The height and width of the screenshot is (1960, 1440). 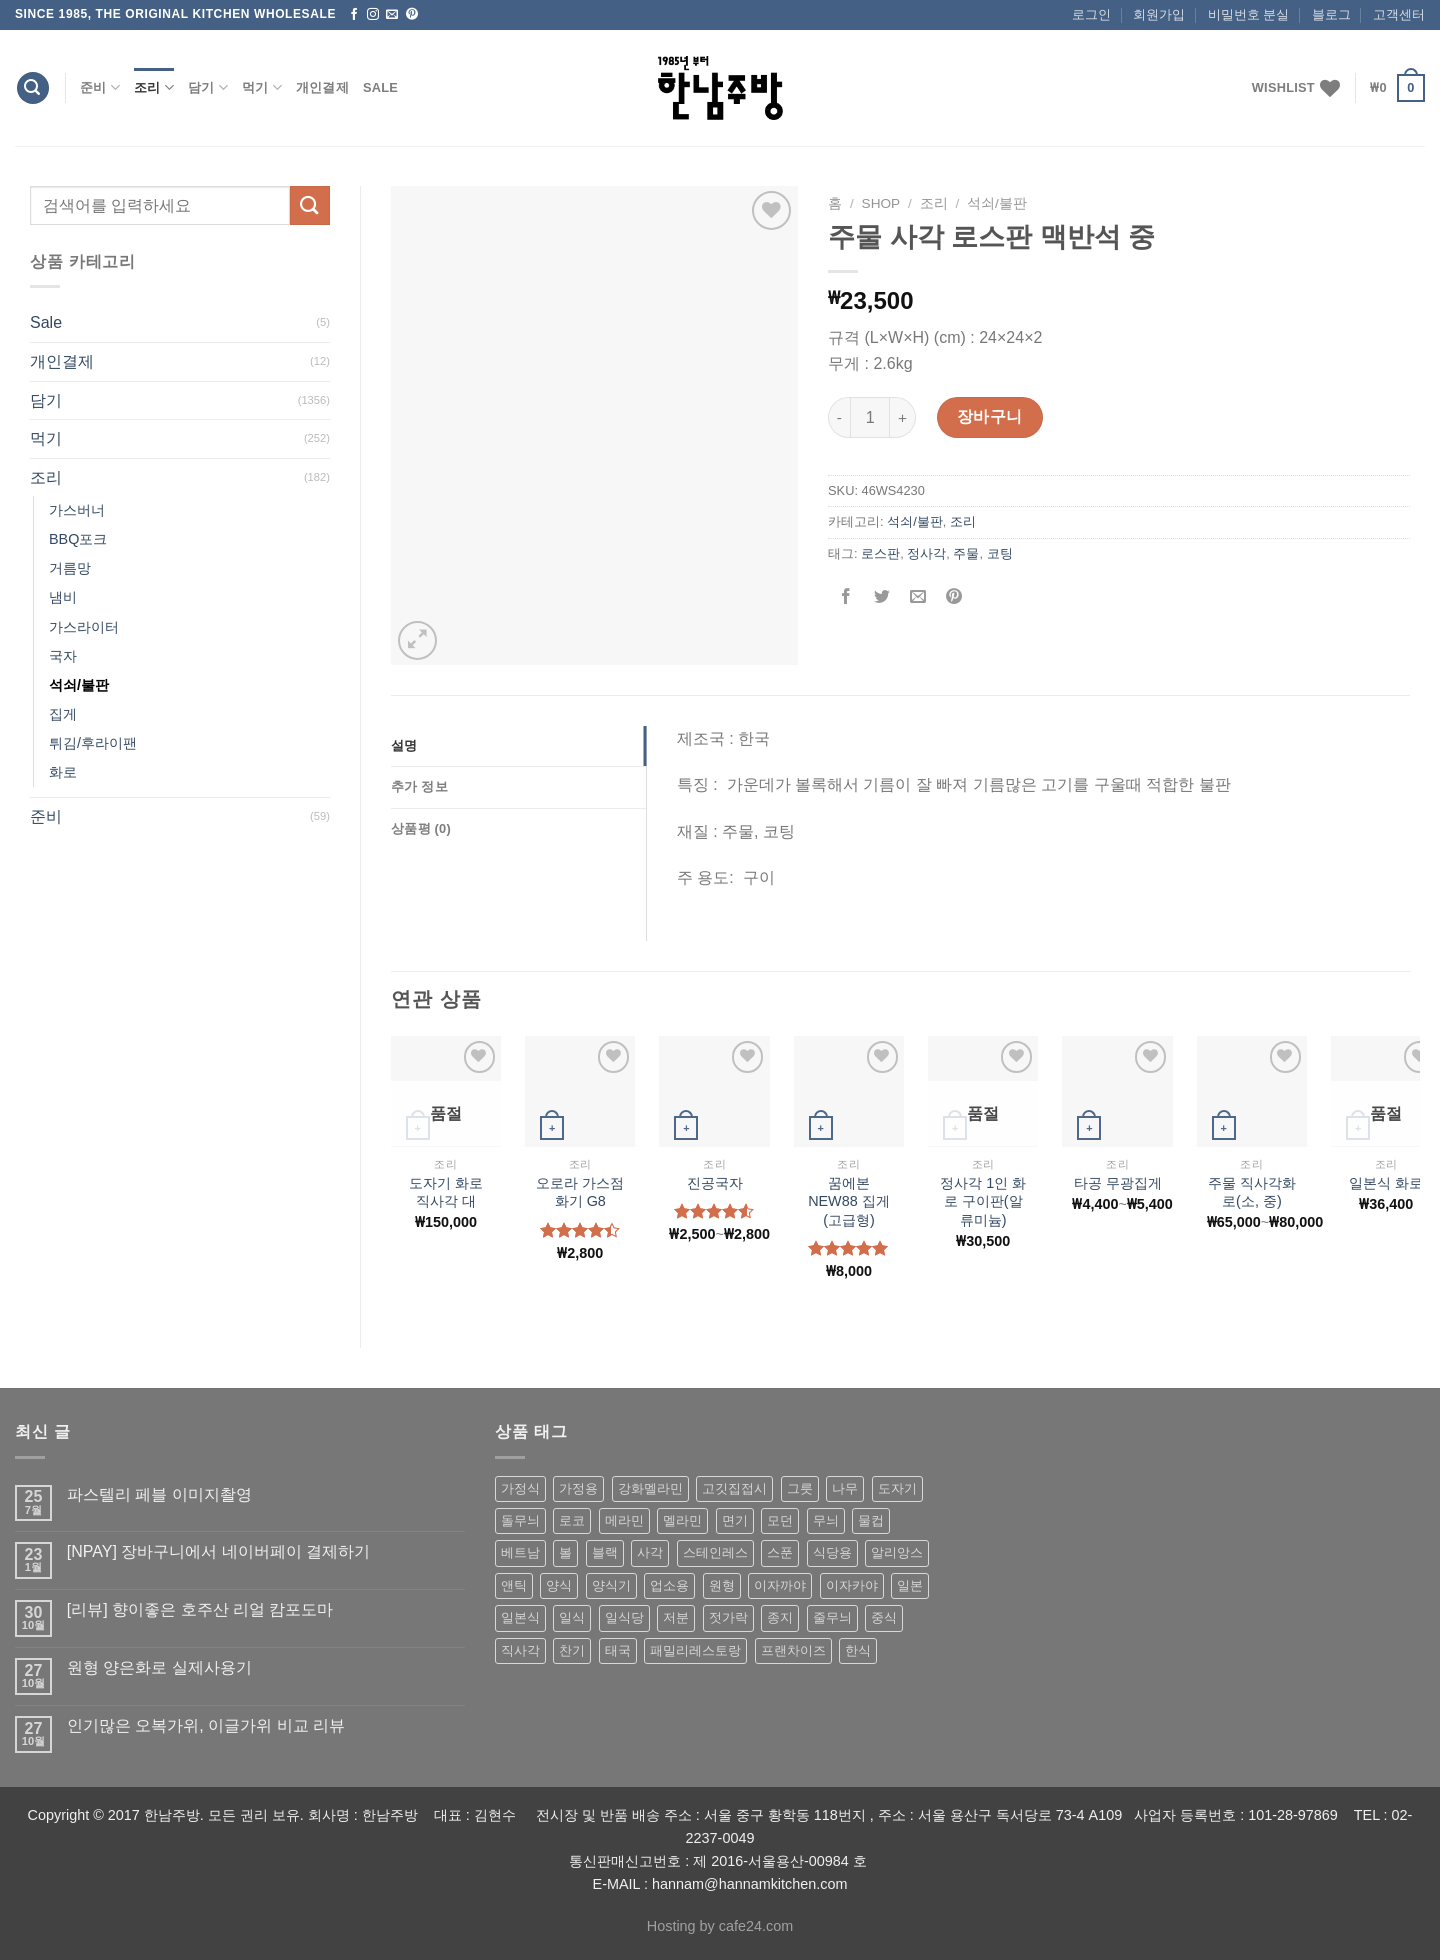 I want to click on [tab], so click(x=518, y=746).